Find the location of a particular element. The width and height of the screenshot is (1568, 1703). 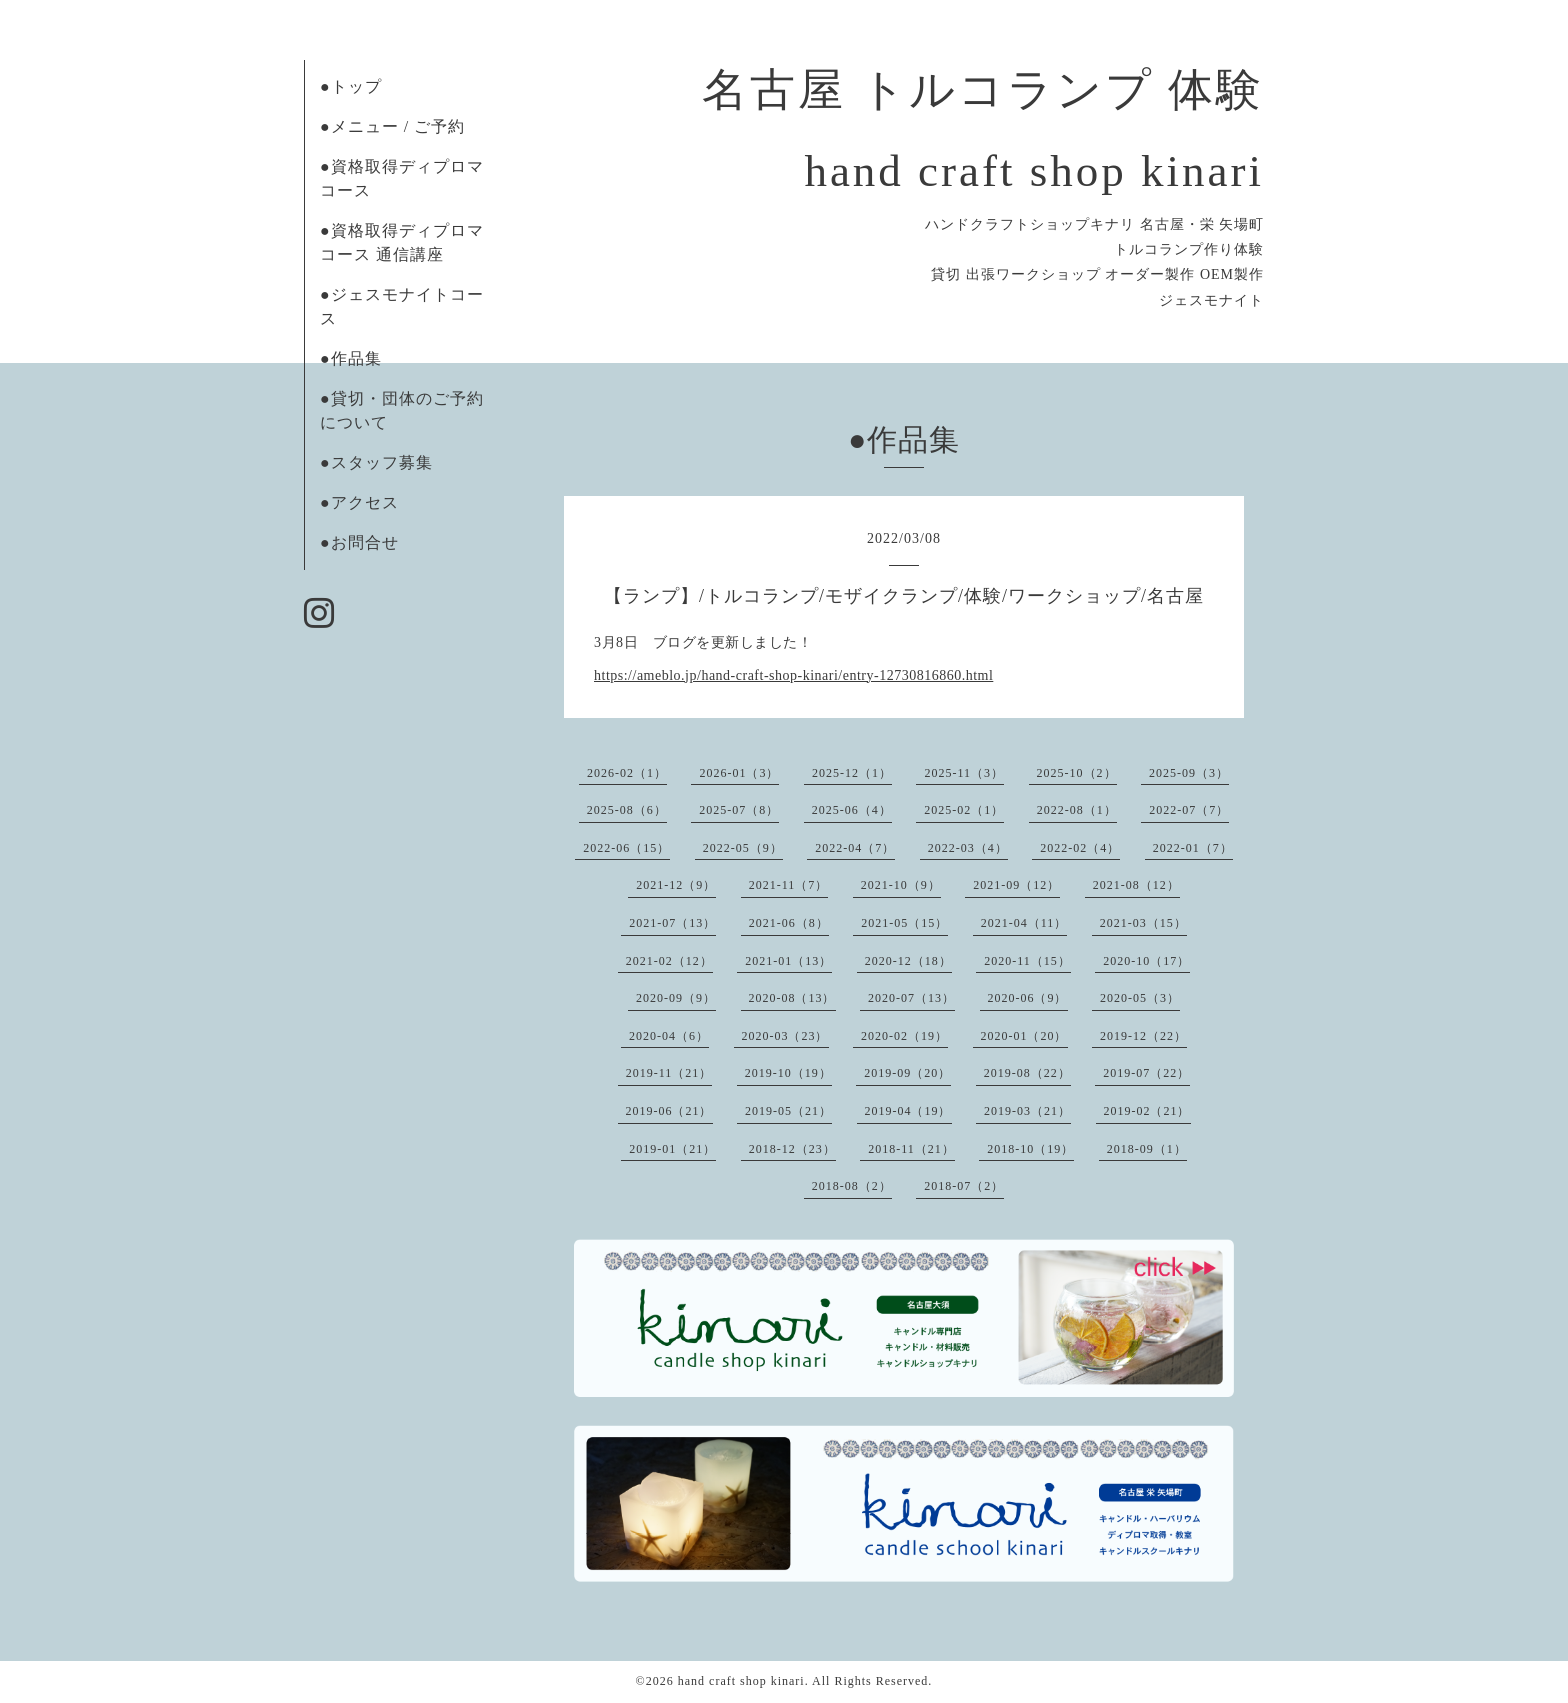

2021-11（7） is located at coordinates (789, 885).